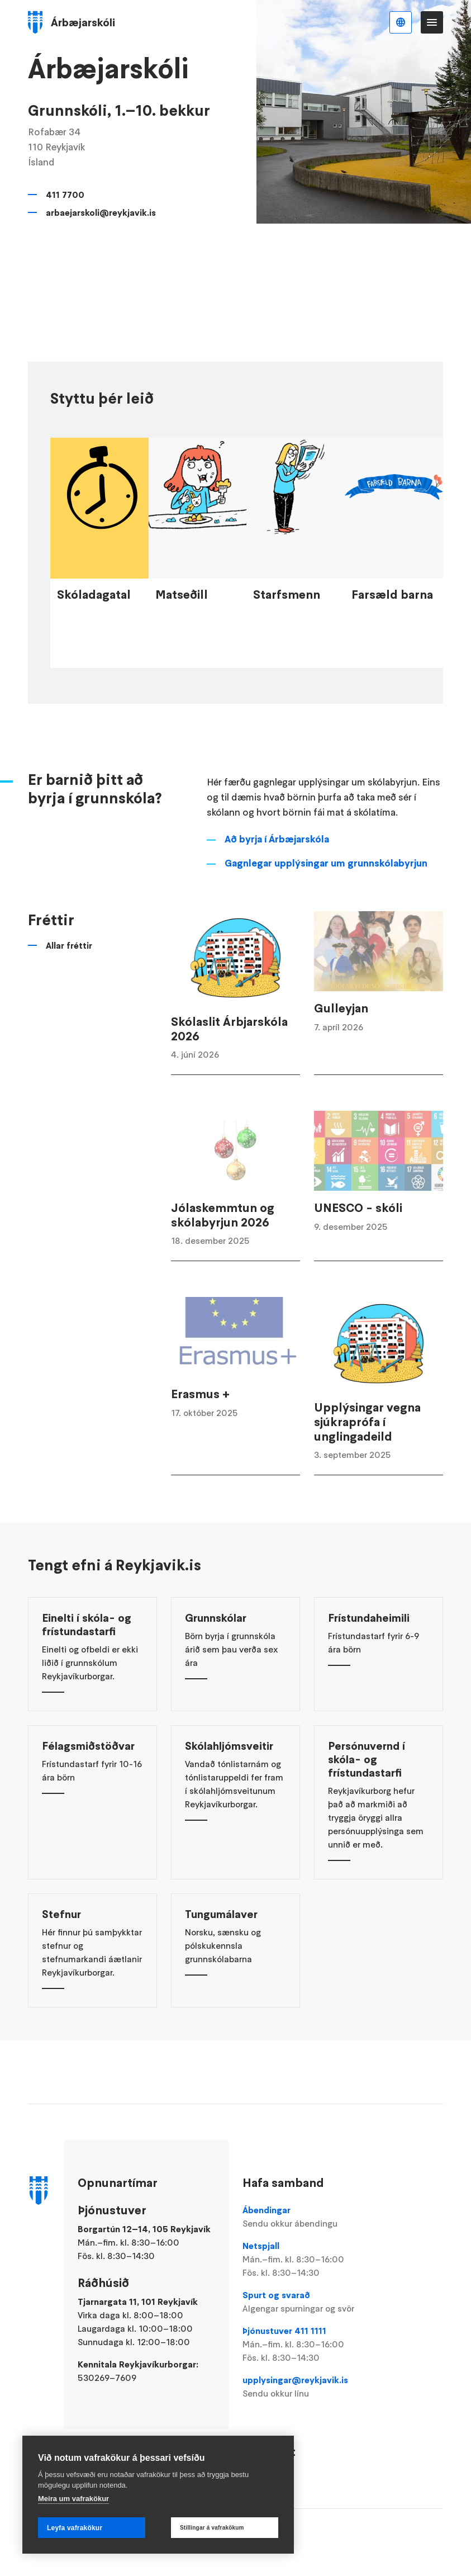  Describe the element at coordinates (307, 2344) in the screenshot. I see `Þjónustuver 411 1111` at that location.